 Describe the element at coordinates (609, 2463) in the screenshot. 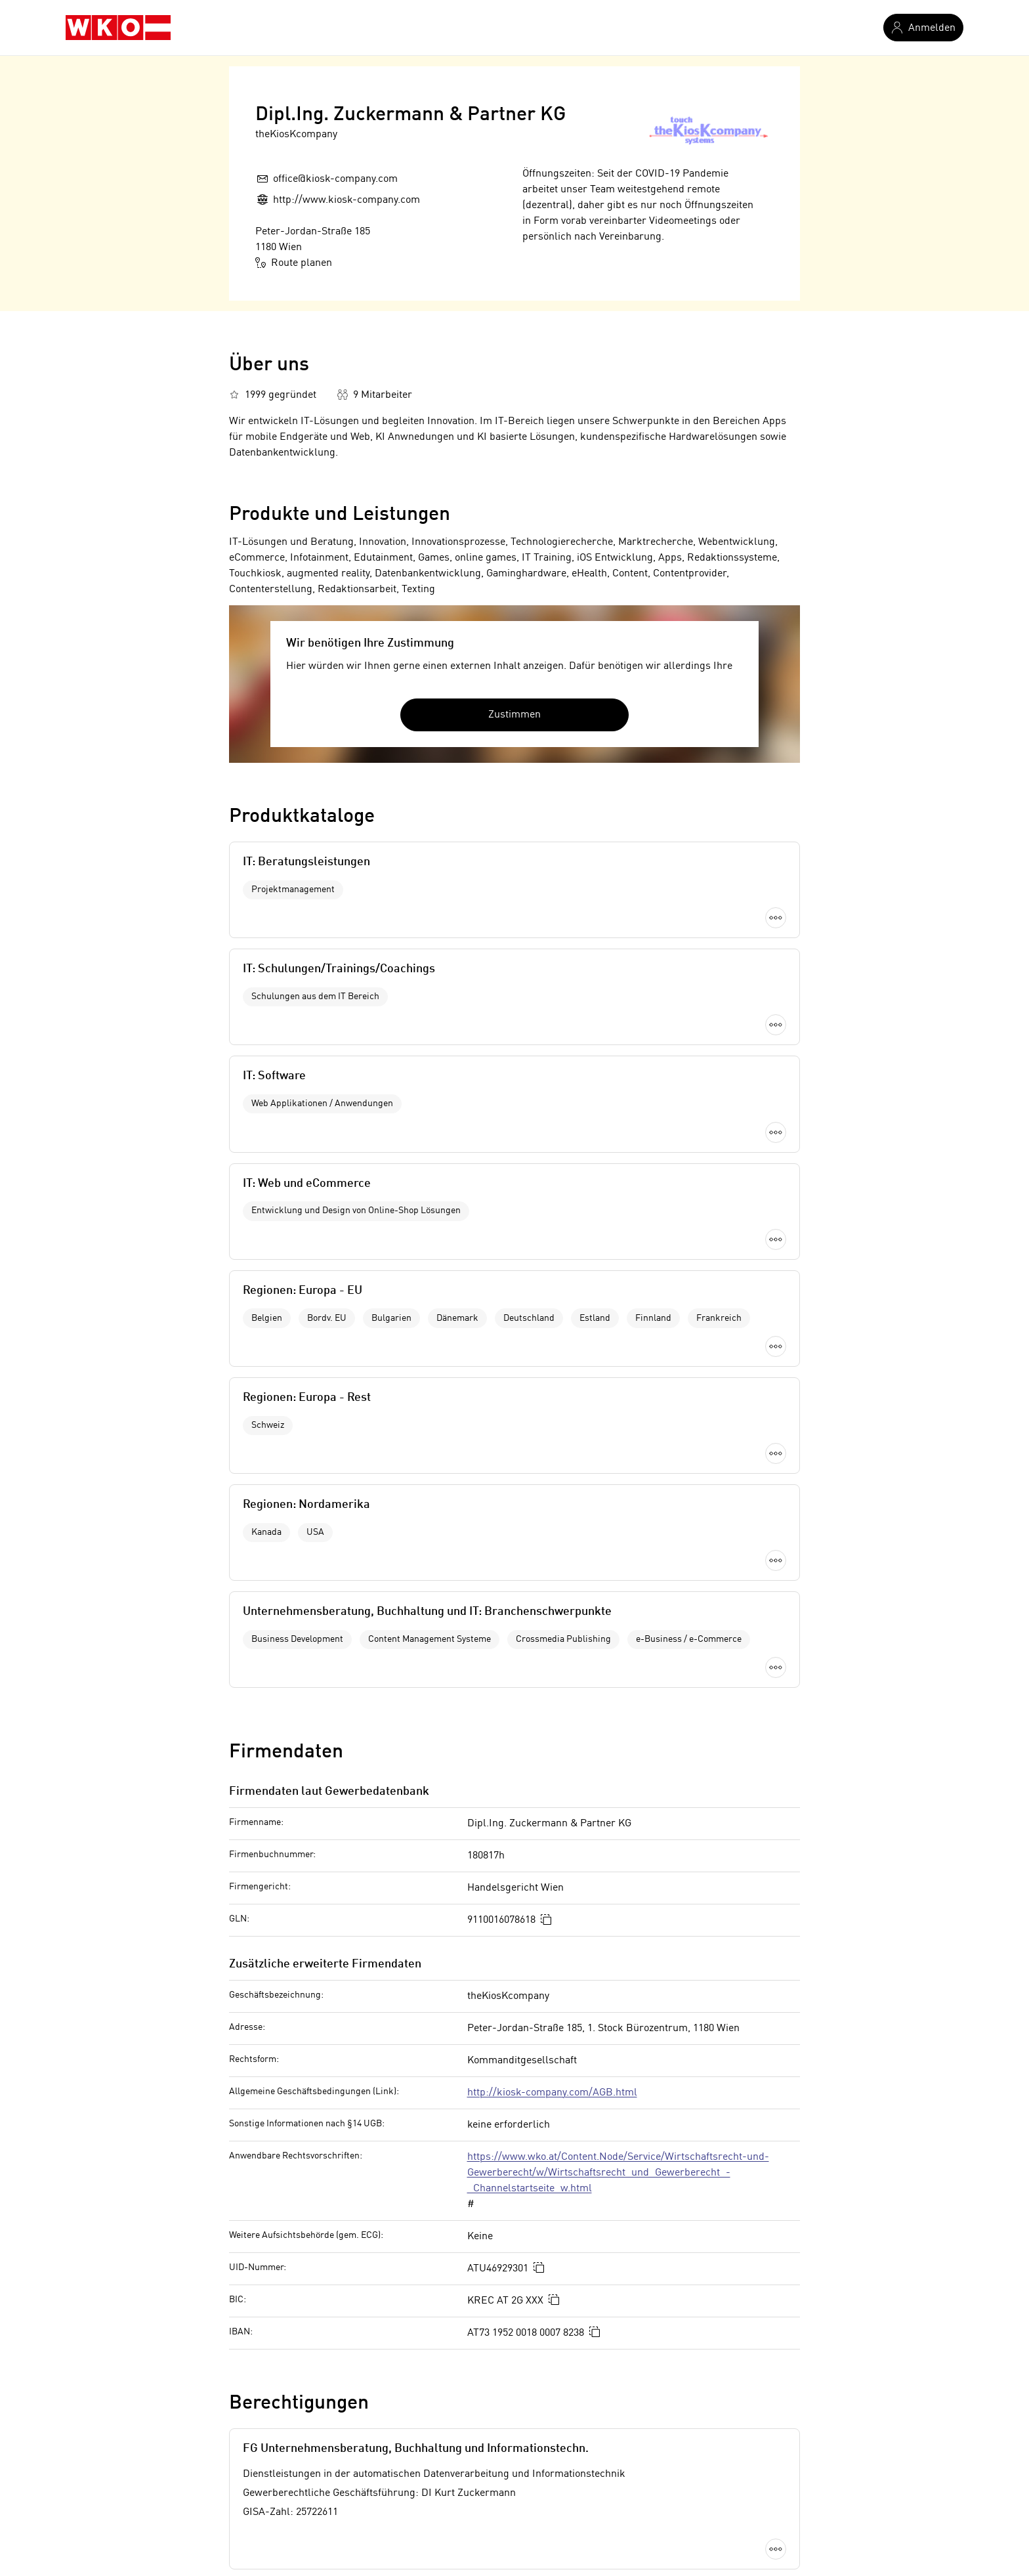

I see `Informatiker in Wien 16. Bezirk (Ottakring)` at that location.